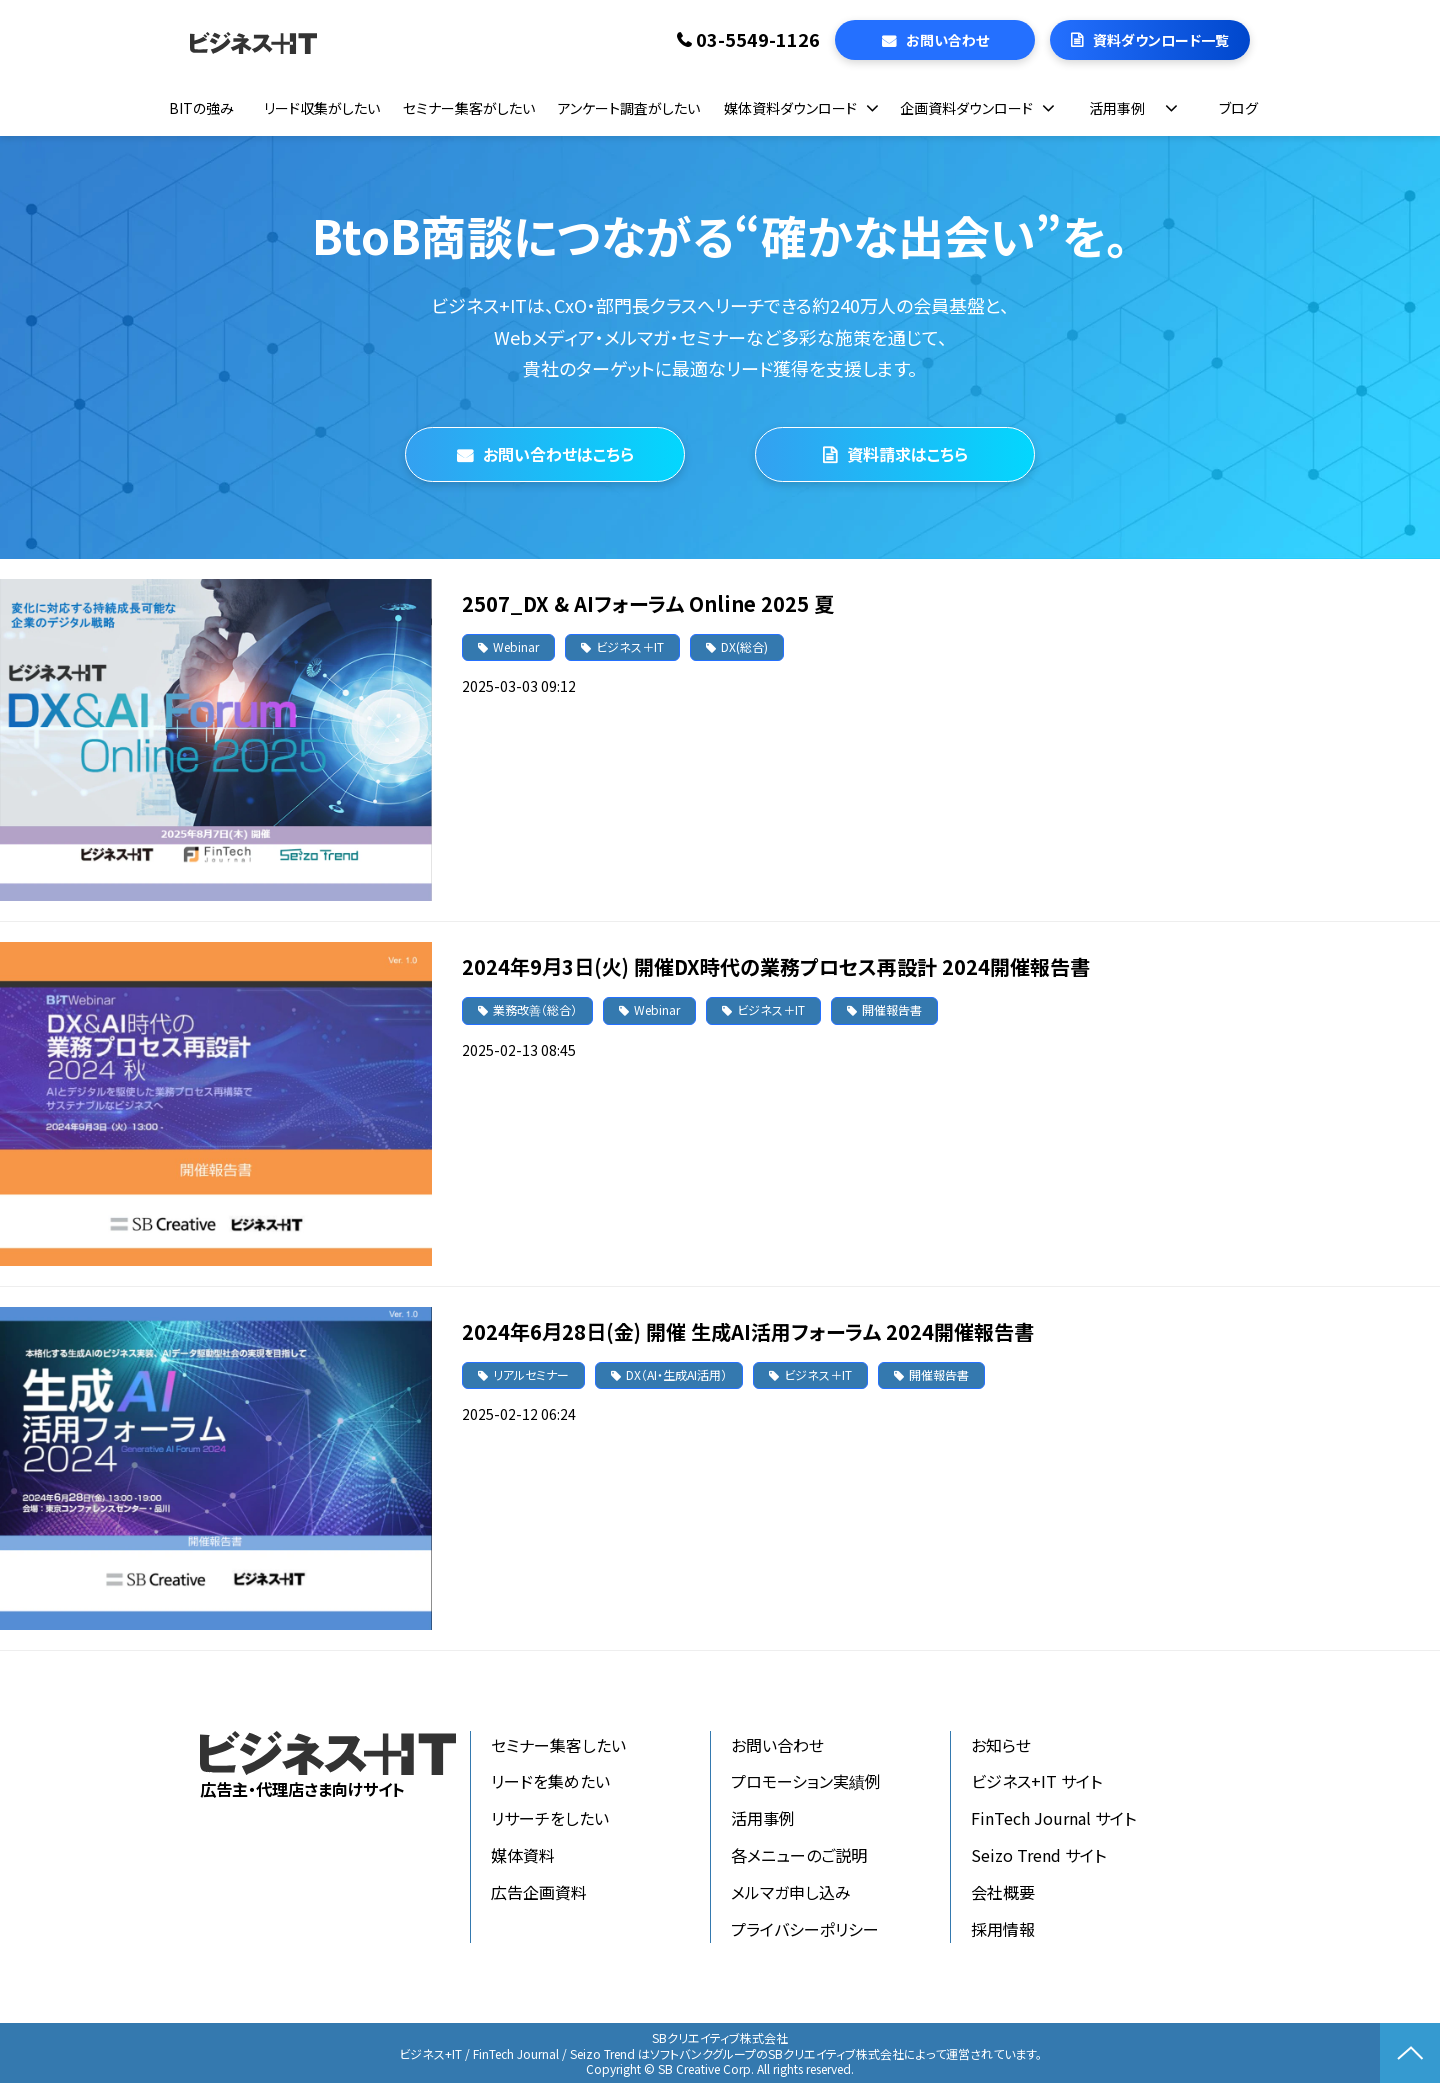  Describe the element at coordinates (539, 1892) in the screenshot. I see `広告企画資料` at that location.